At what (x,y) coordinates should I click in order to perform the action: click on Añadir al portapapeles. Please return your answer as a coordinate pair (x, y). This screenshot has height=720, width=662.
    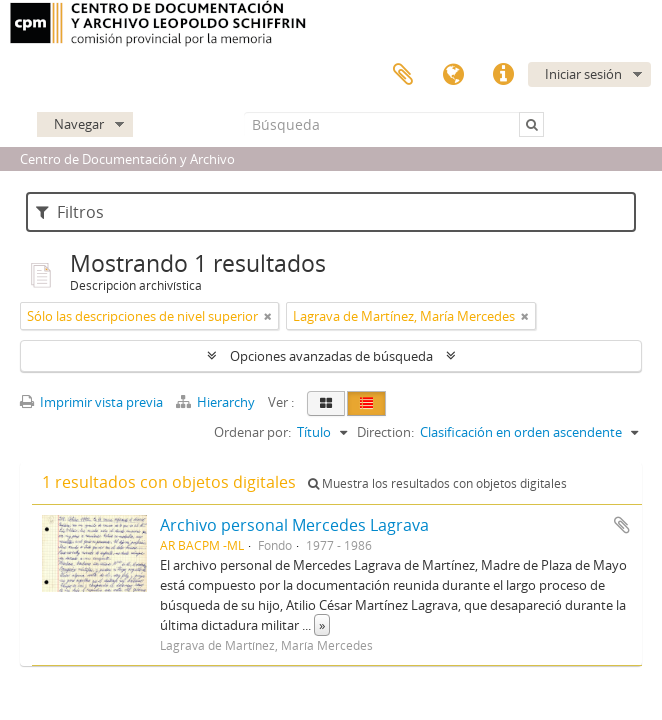
    Looking at the image, I should click on (622, 525).